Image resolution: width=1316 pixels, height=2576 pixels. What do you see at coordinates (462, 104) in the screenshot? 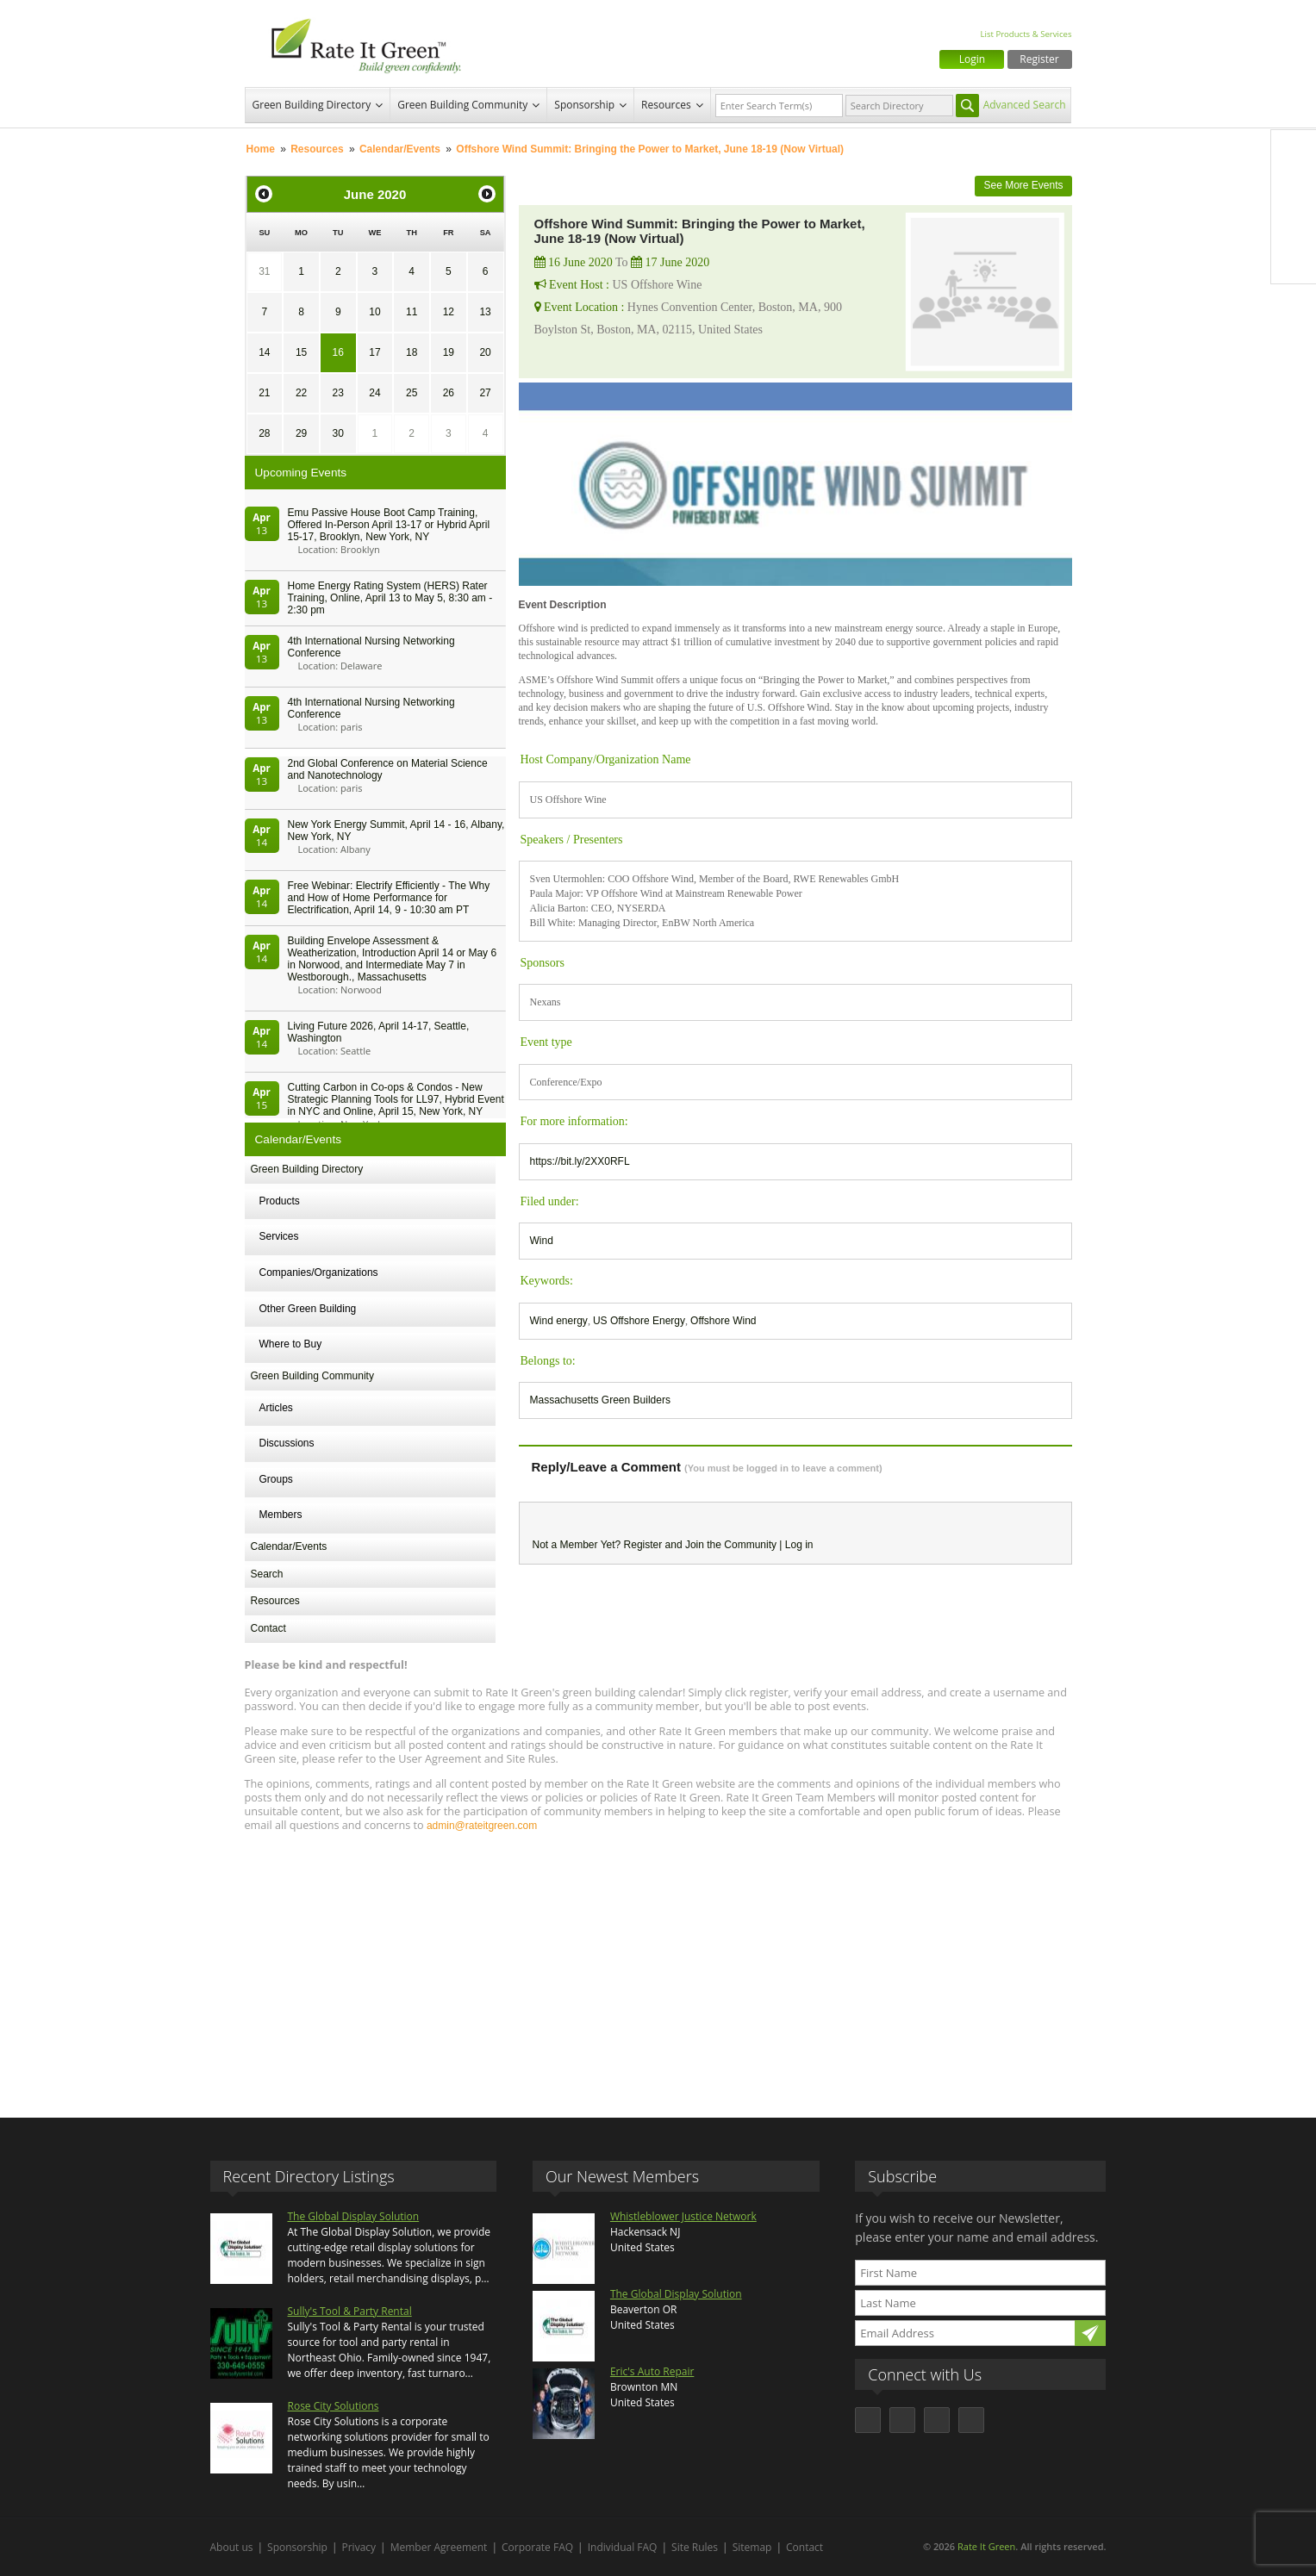
I see `Green Building Community` at bounding box center [462, 104].